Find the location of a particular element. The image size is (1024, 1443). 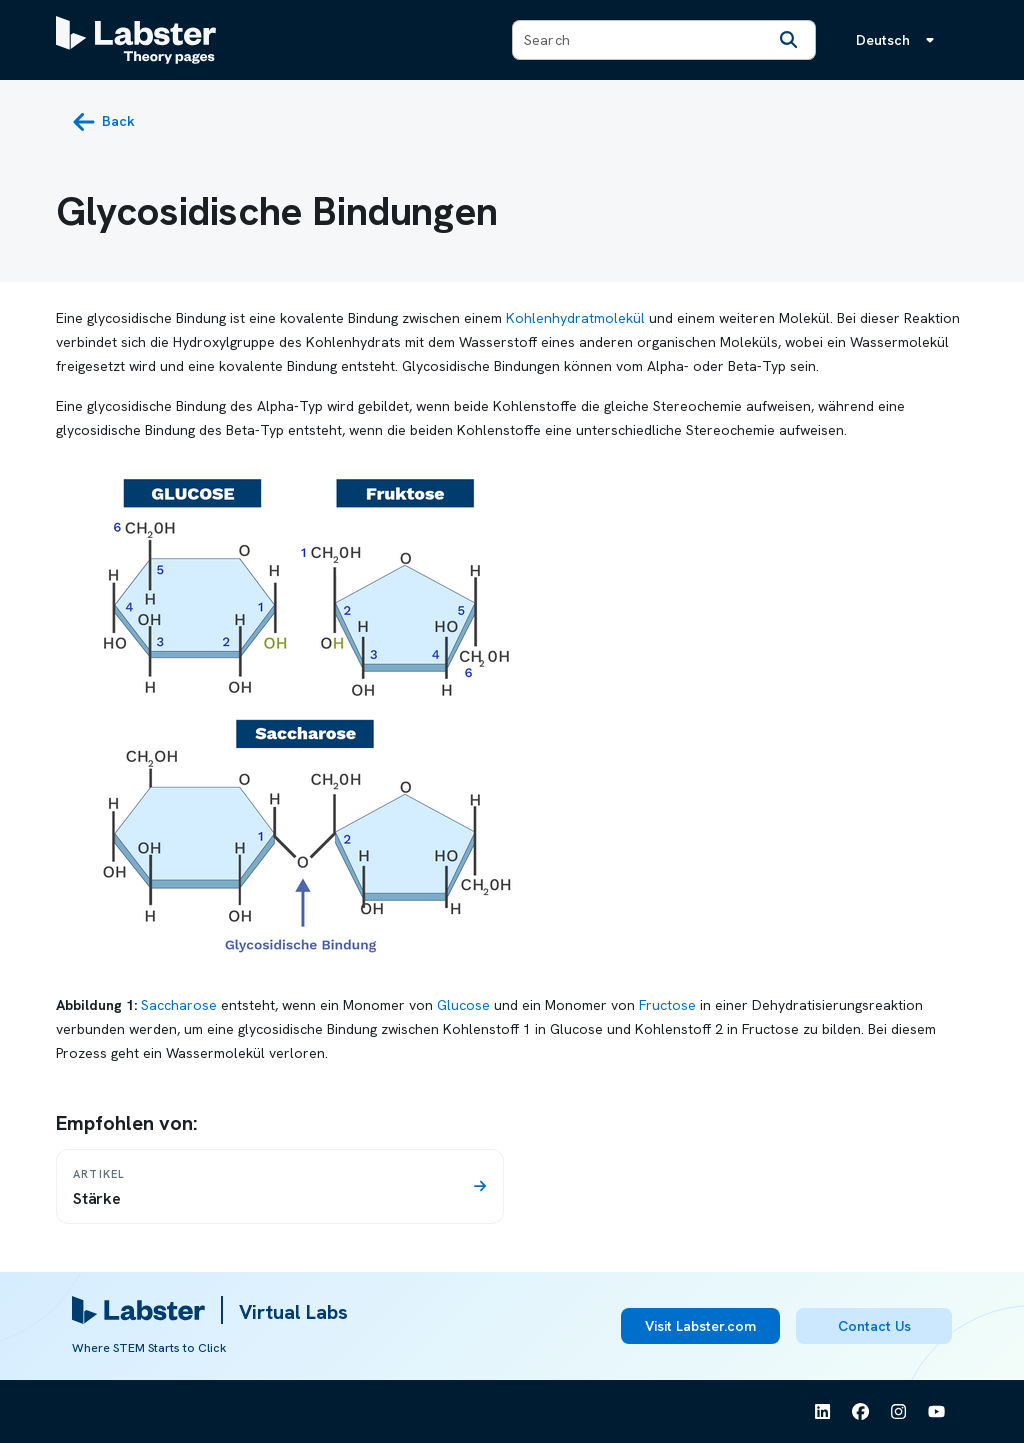

[See Labster on Youtube] is located at coordinates (937, 1412).